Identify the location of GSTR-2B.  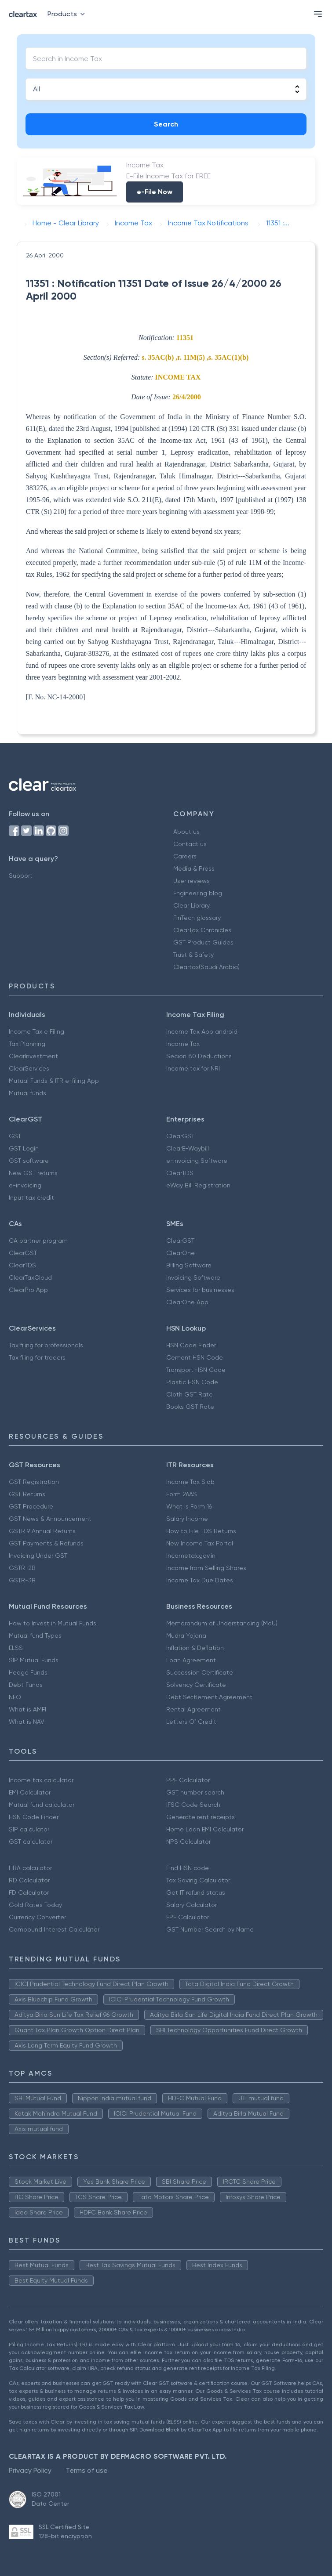
(22, 1567).